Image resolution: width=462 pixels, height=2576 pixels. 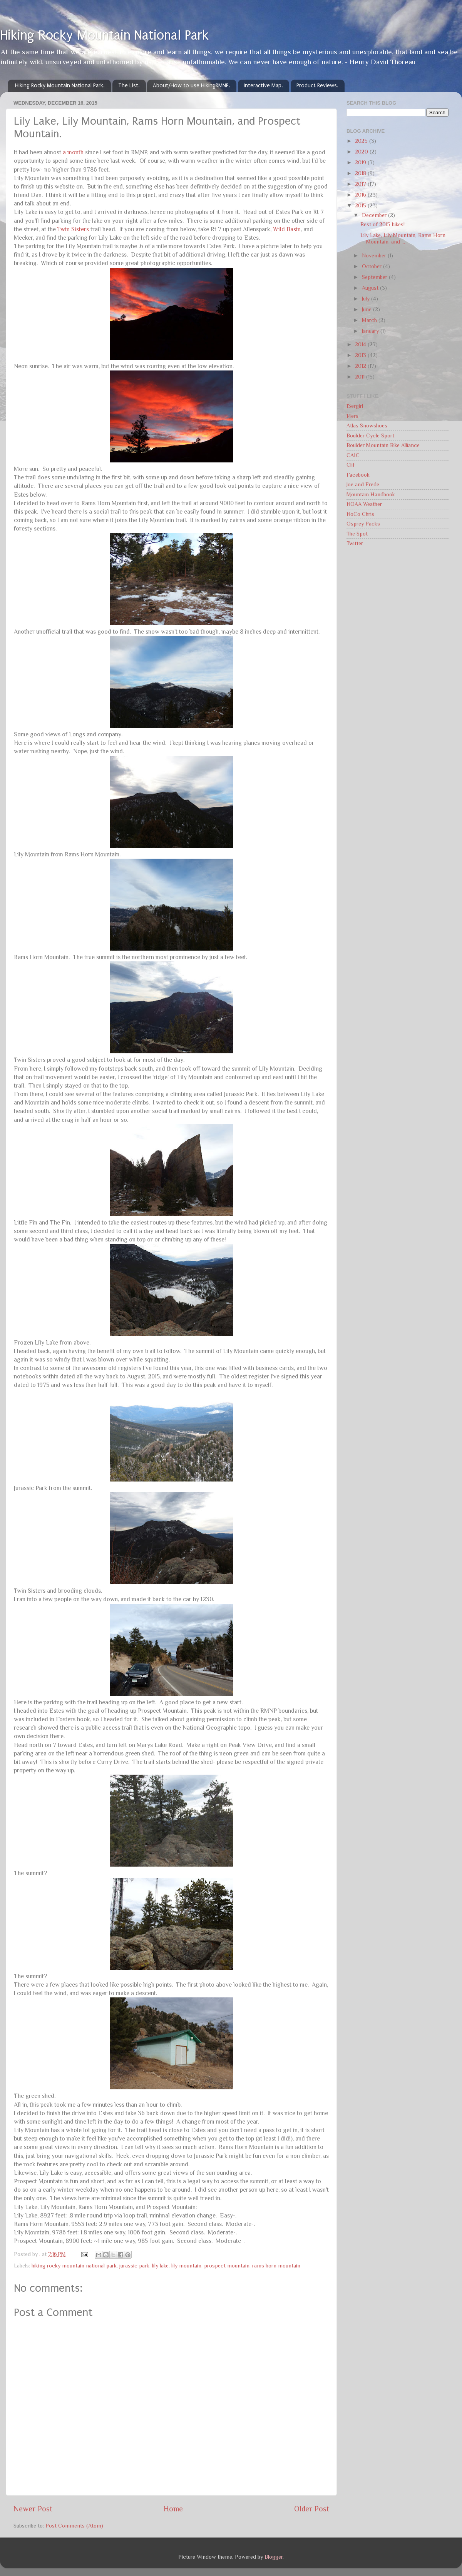 I want to click on 2018, so click(x=361, y=173).